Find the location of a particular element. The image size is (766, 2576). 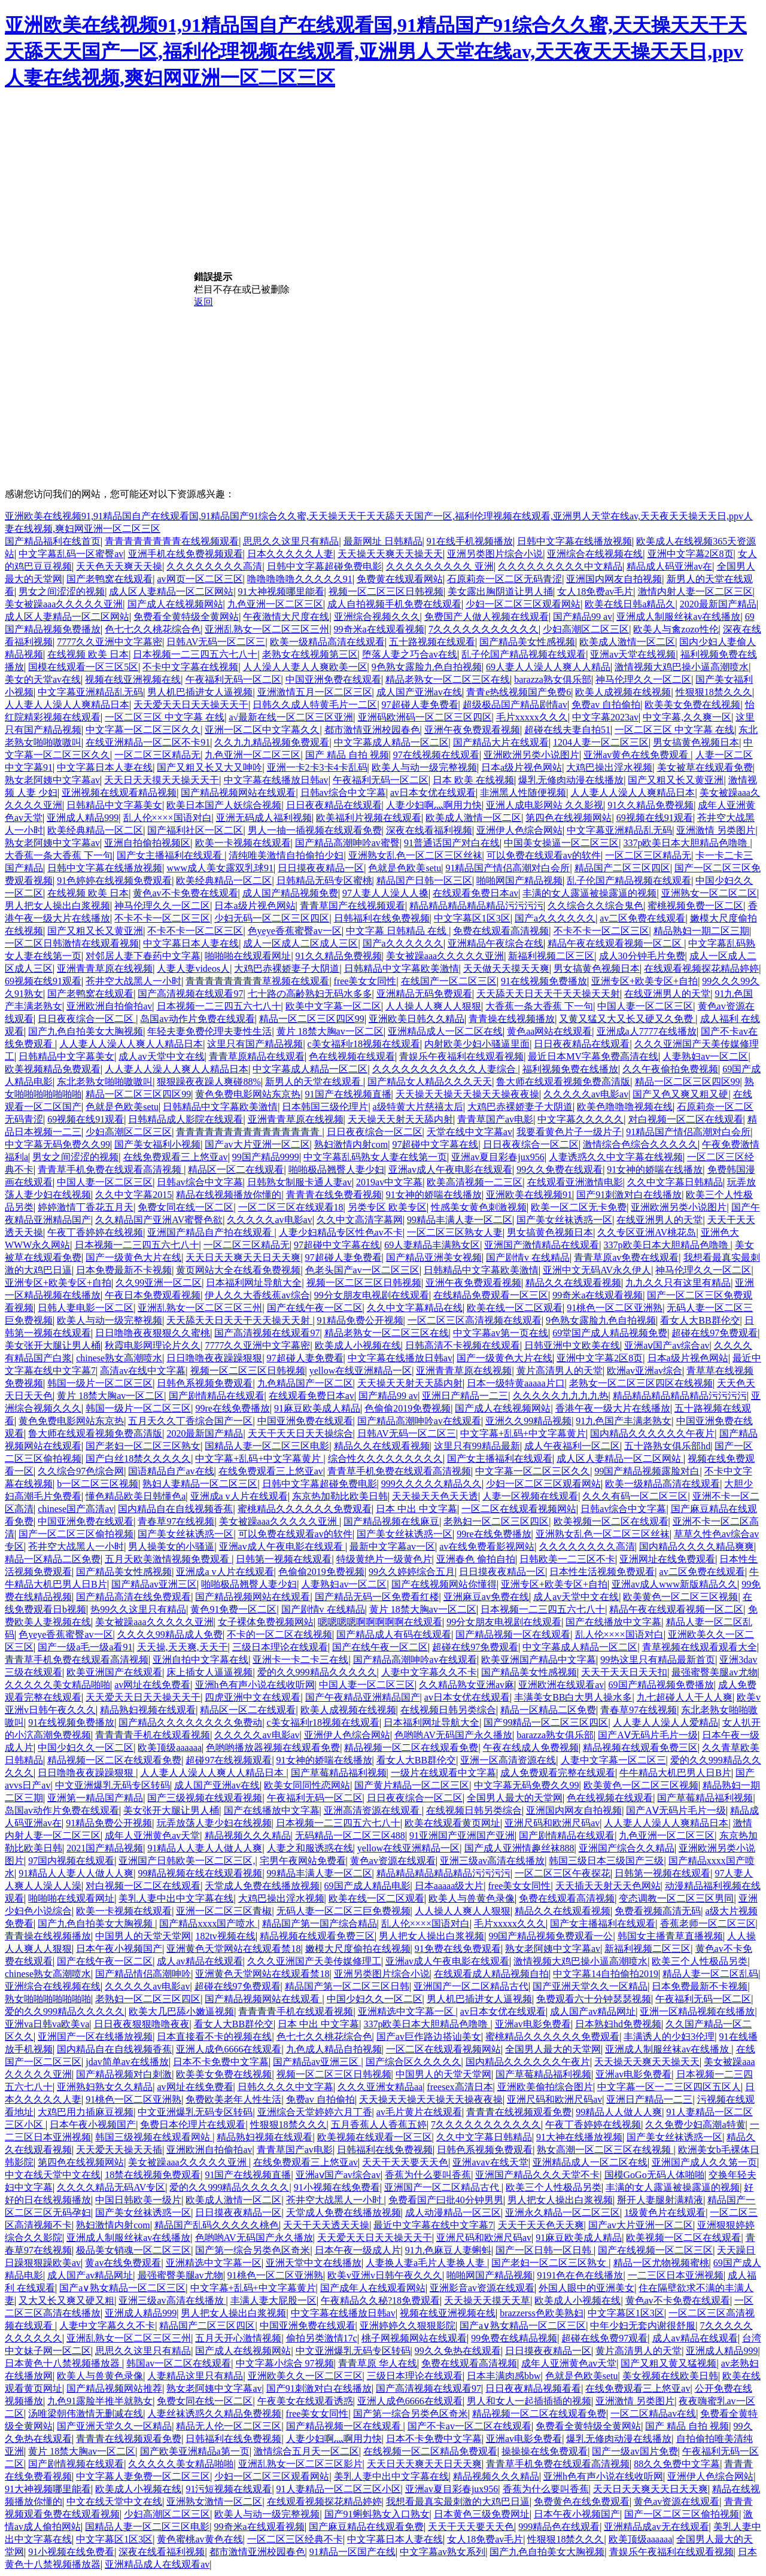

青青草原av免费在线观看 is located at coordinates (626, 1257).